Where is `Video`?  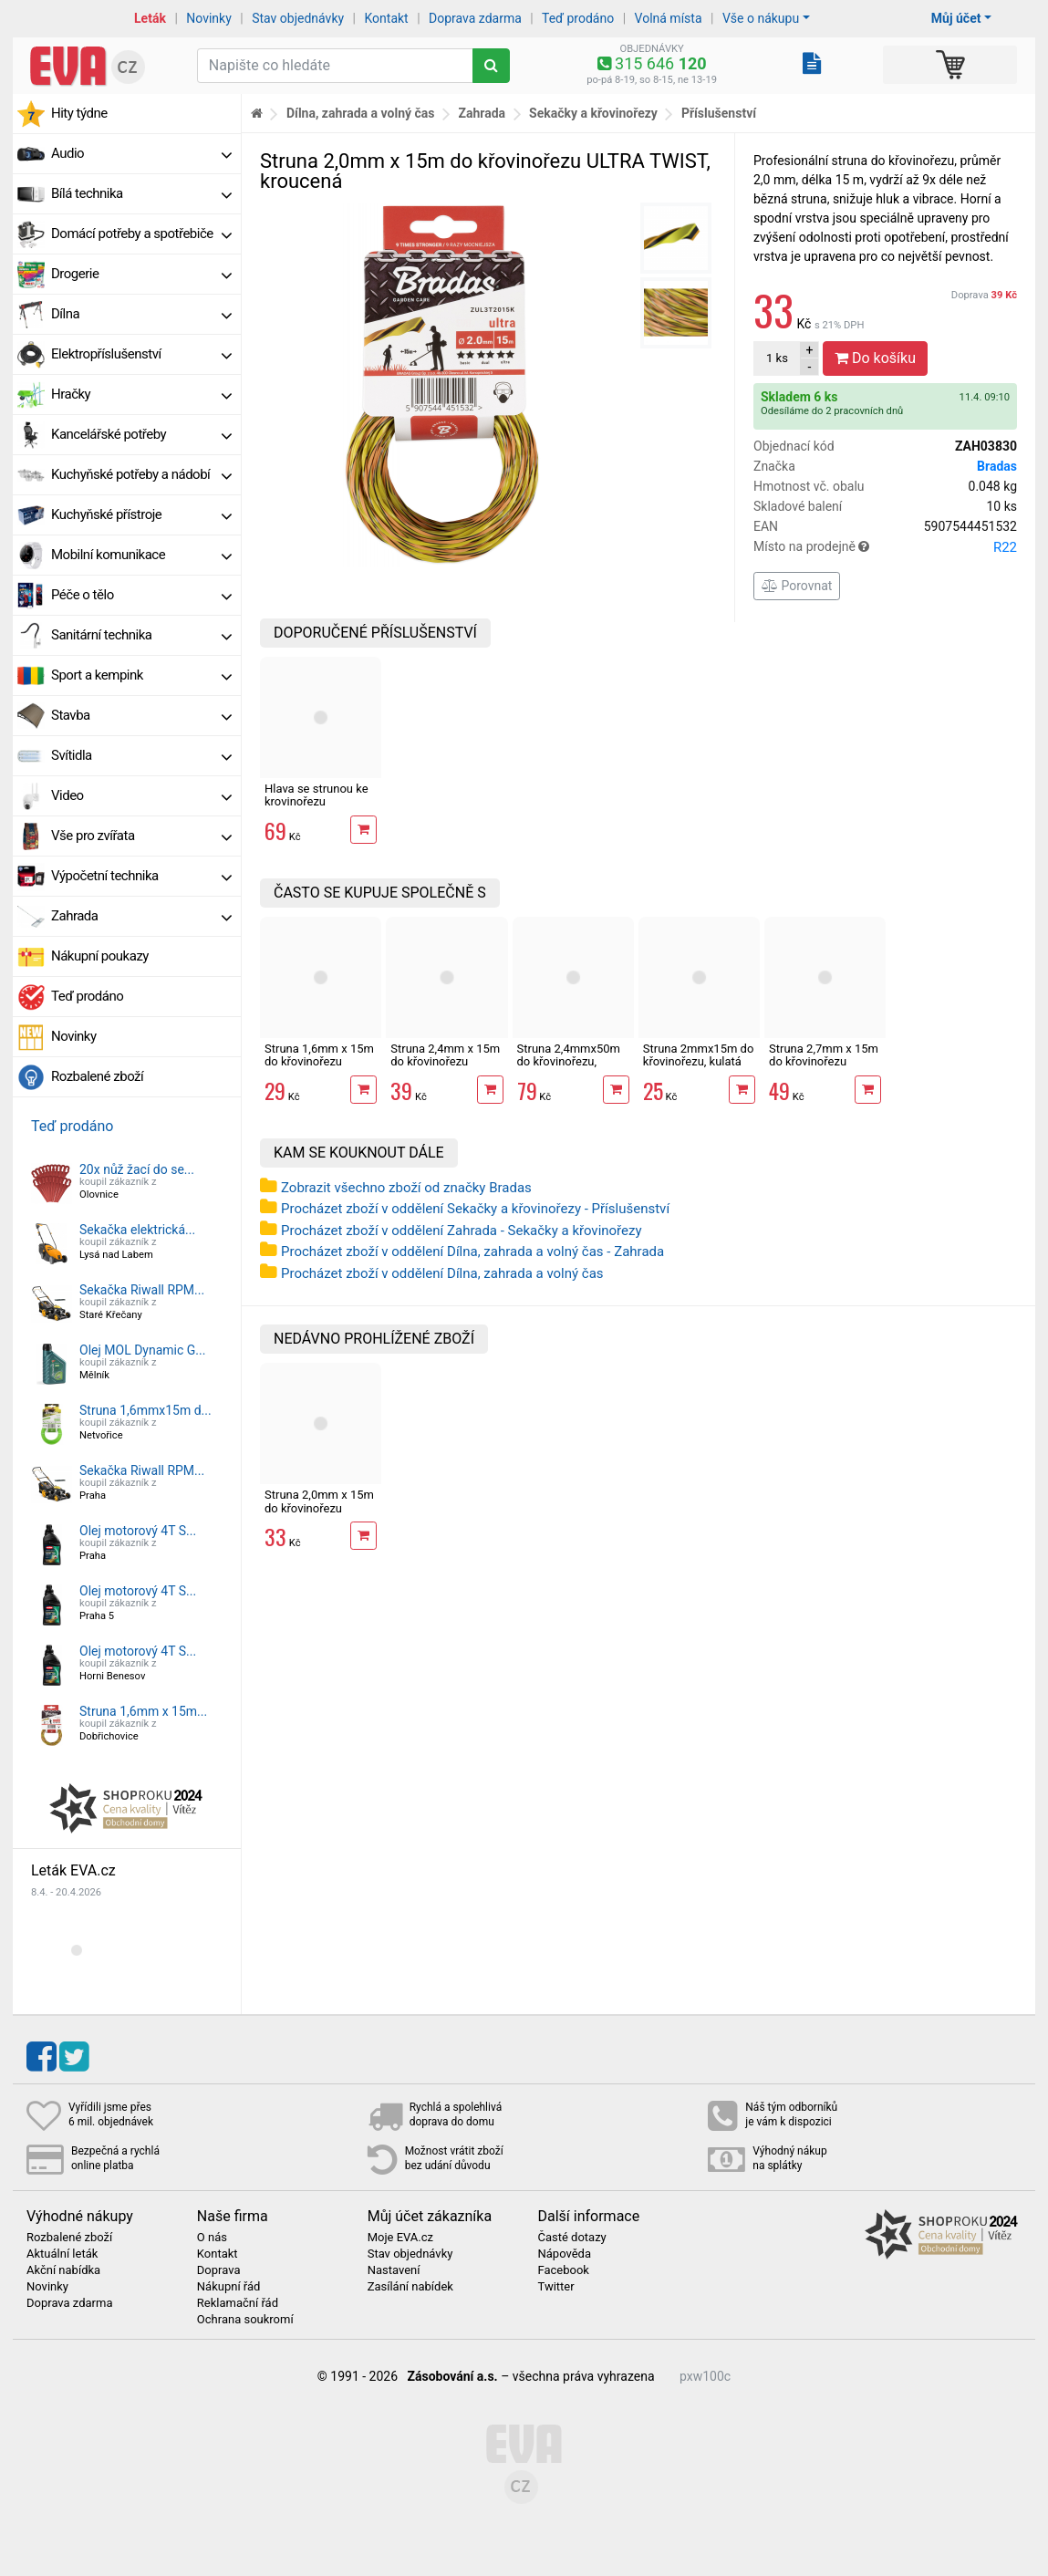 Video is located at coordinates (141, 795).